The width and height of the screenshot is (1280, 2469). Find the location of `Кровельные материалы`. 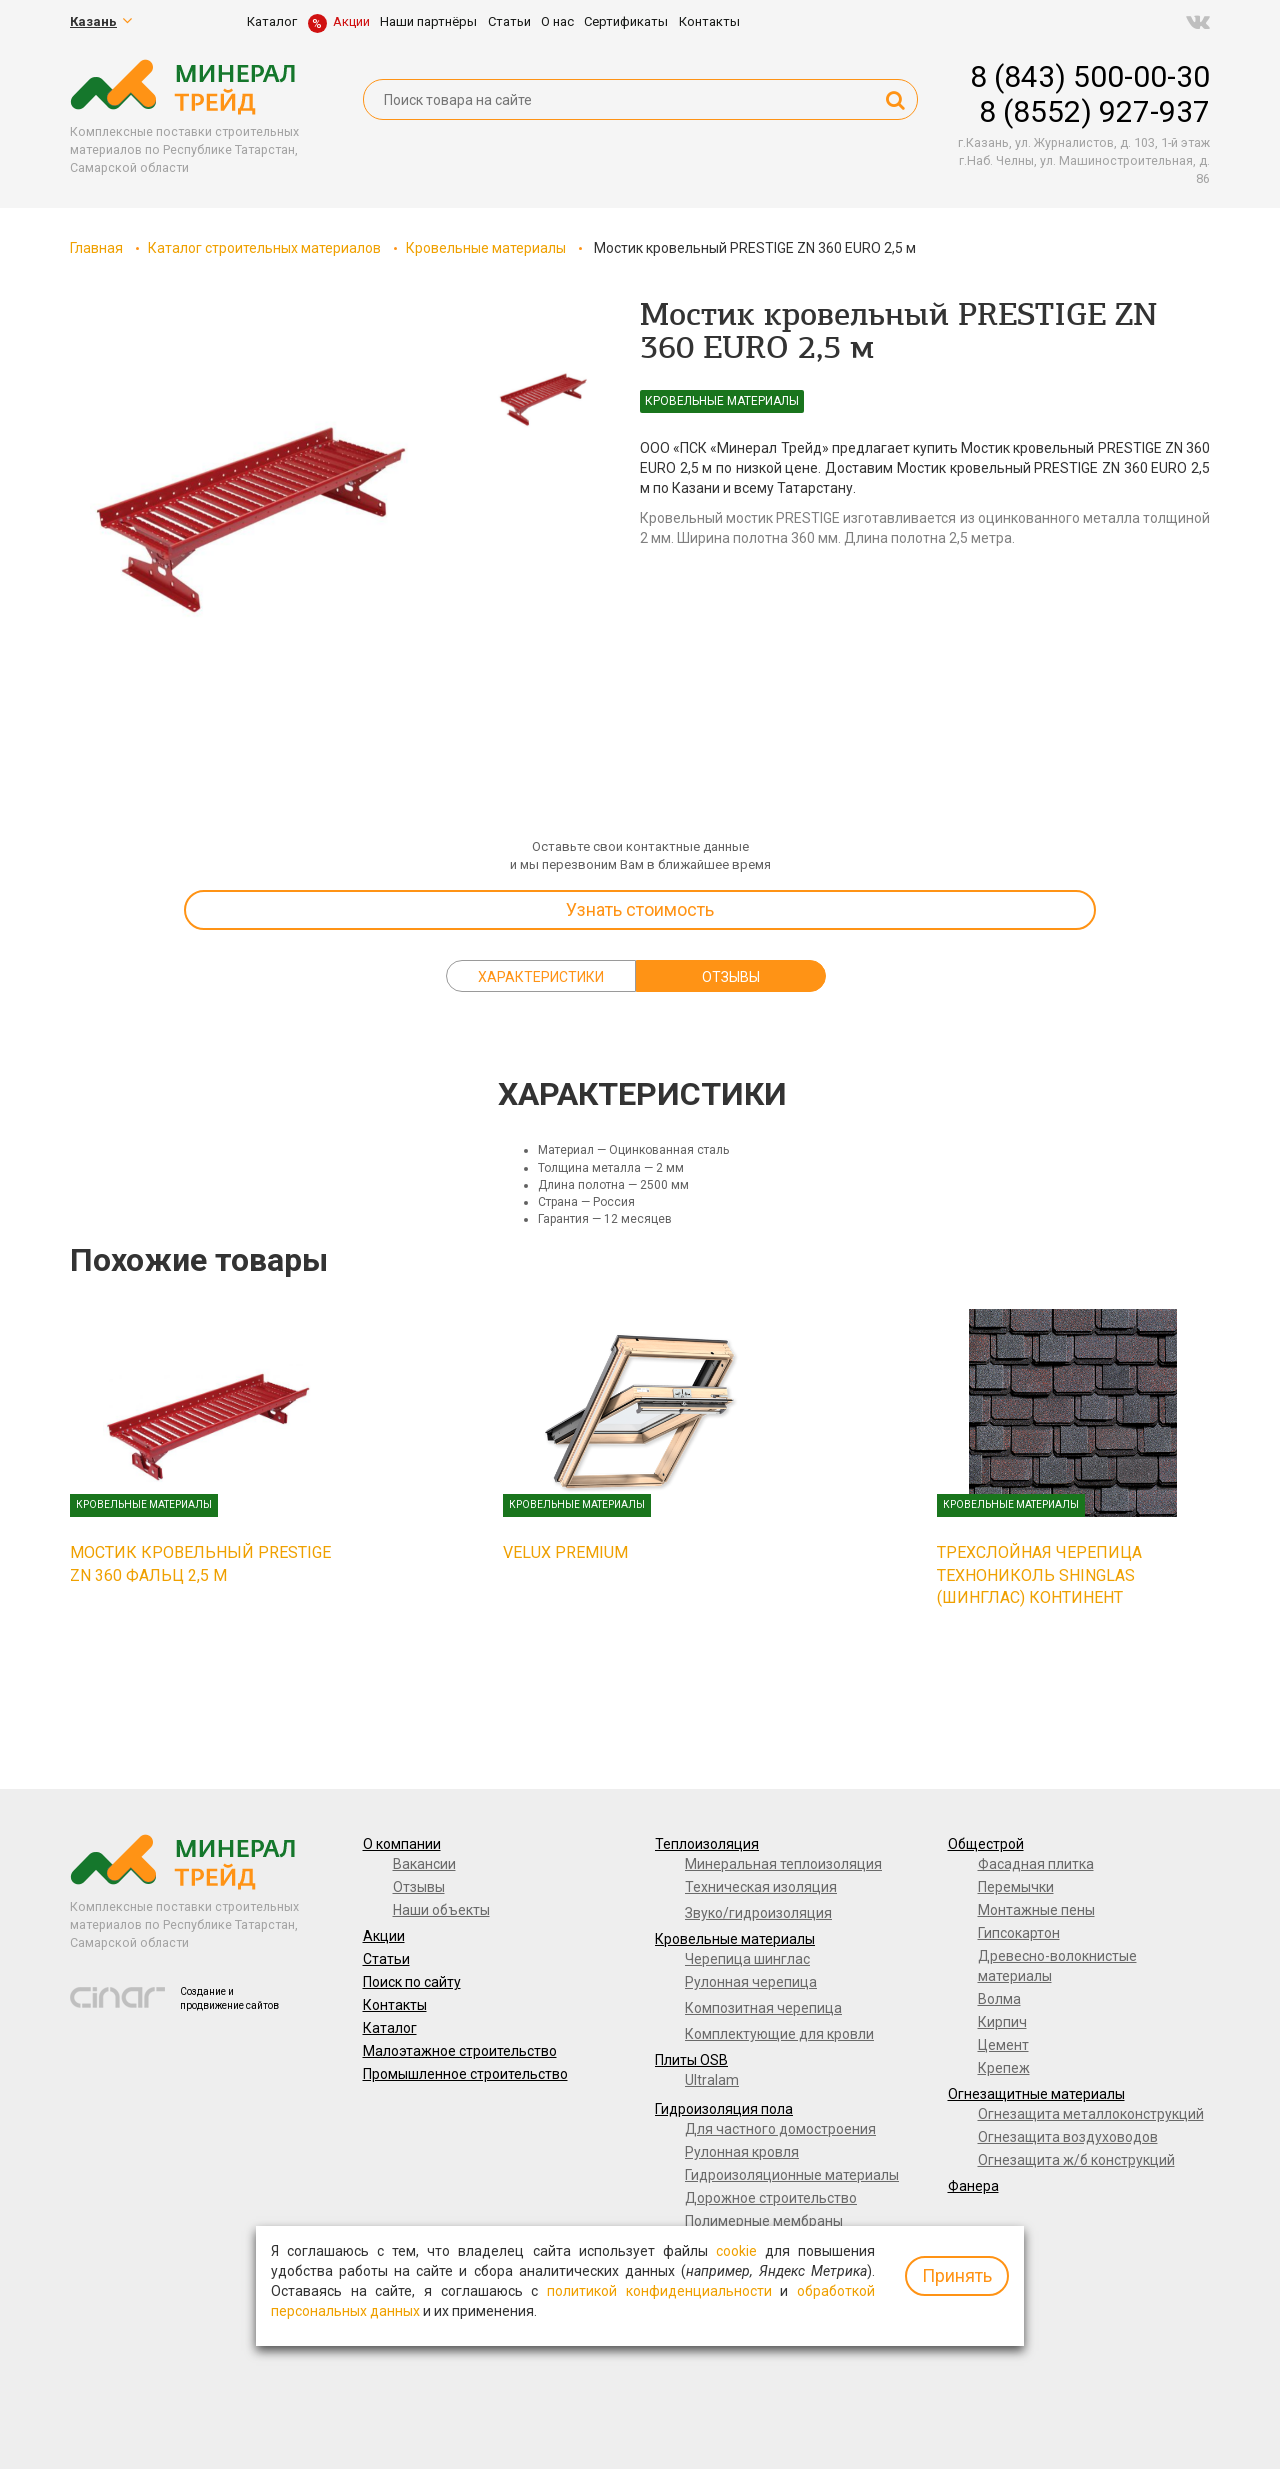

Кровельные материалы is located at coordinates (486, 248).